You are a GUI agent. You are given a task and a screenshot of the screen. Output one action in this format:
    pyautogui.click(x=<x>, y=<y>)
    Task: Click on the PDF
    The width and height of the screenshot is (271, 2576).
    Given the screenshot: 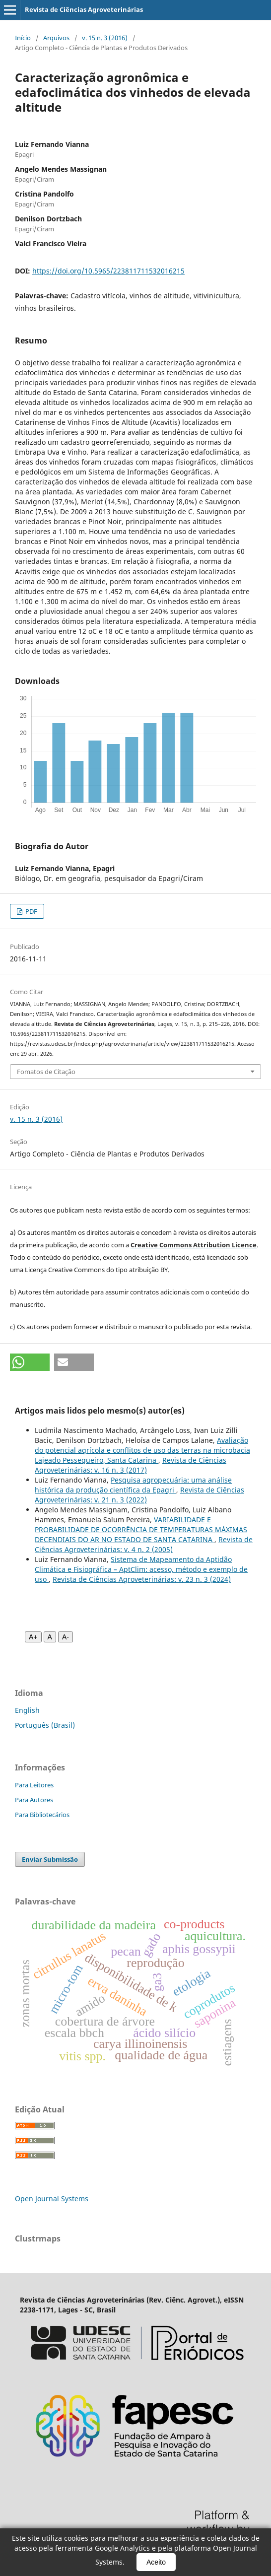 What is the action you would take?
    pyautogui.click(x=30, y=911)
    